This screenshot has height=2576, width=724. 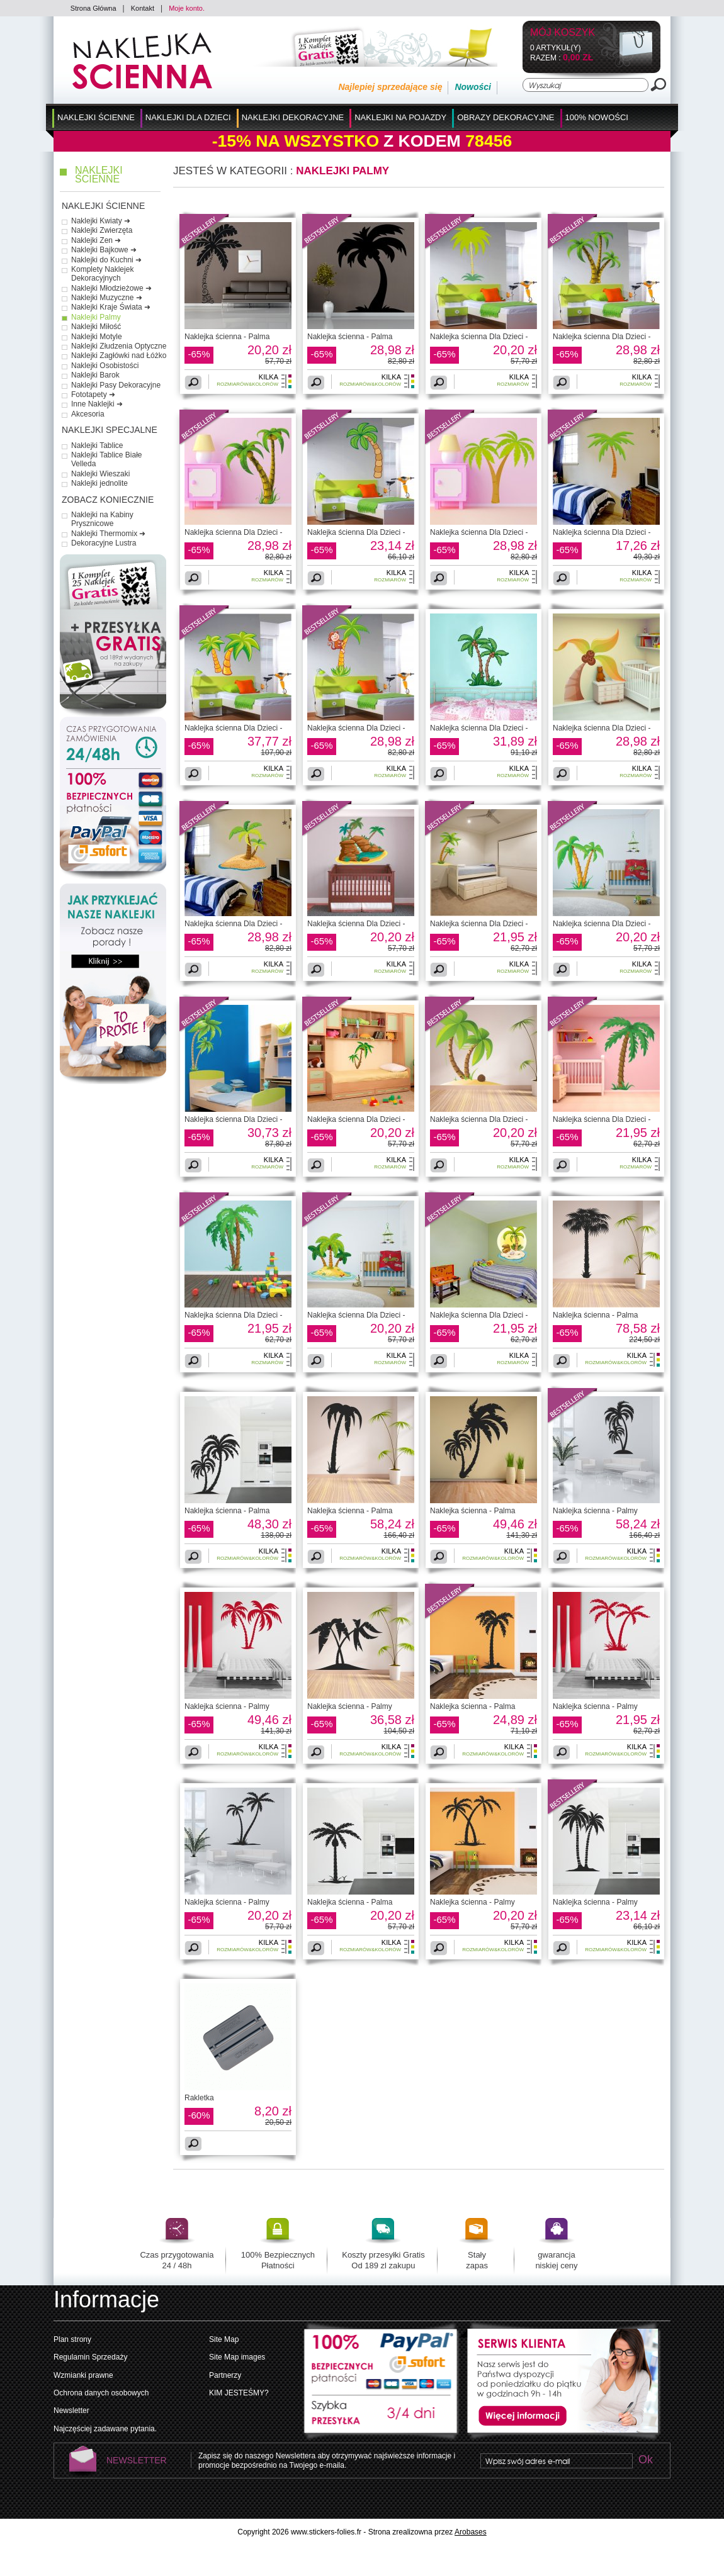 I want to click on Naklejki Bajkowe ➜, so click(x=104, y=249).